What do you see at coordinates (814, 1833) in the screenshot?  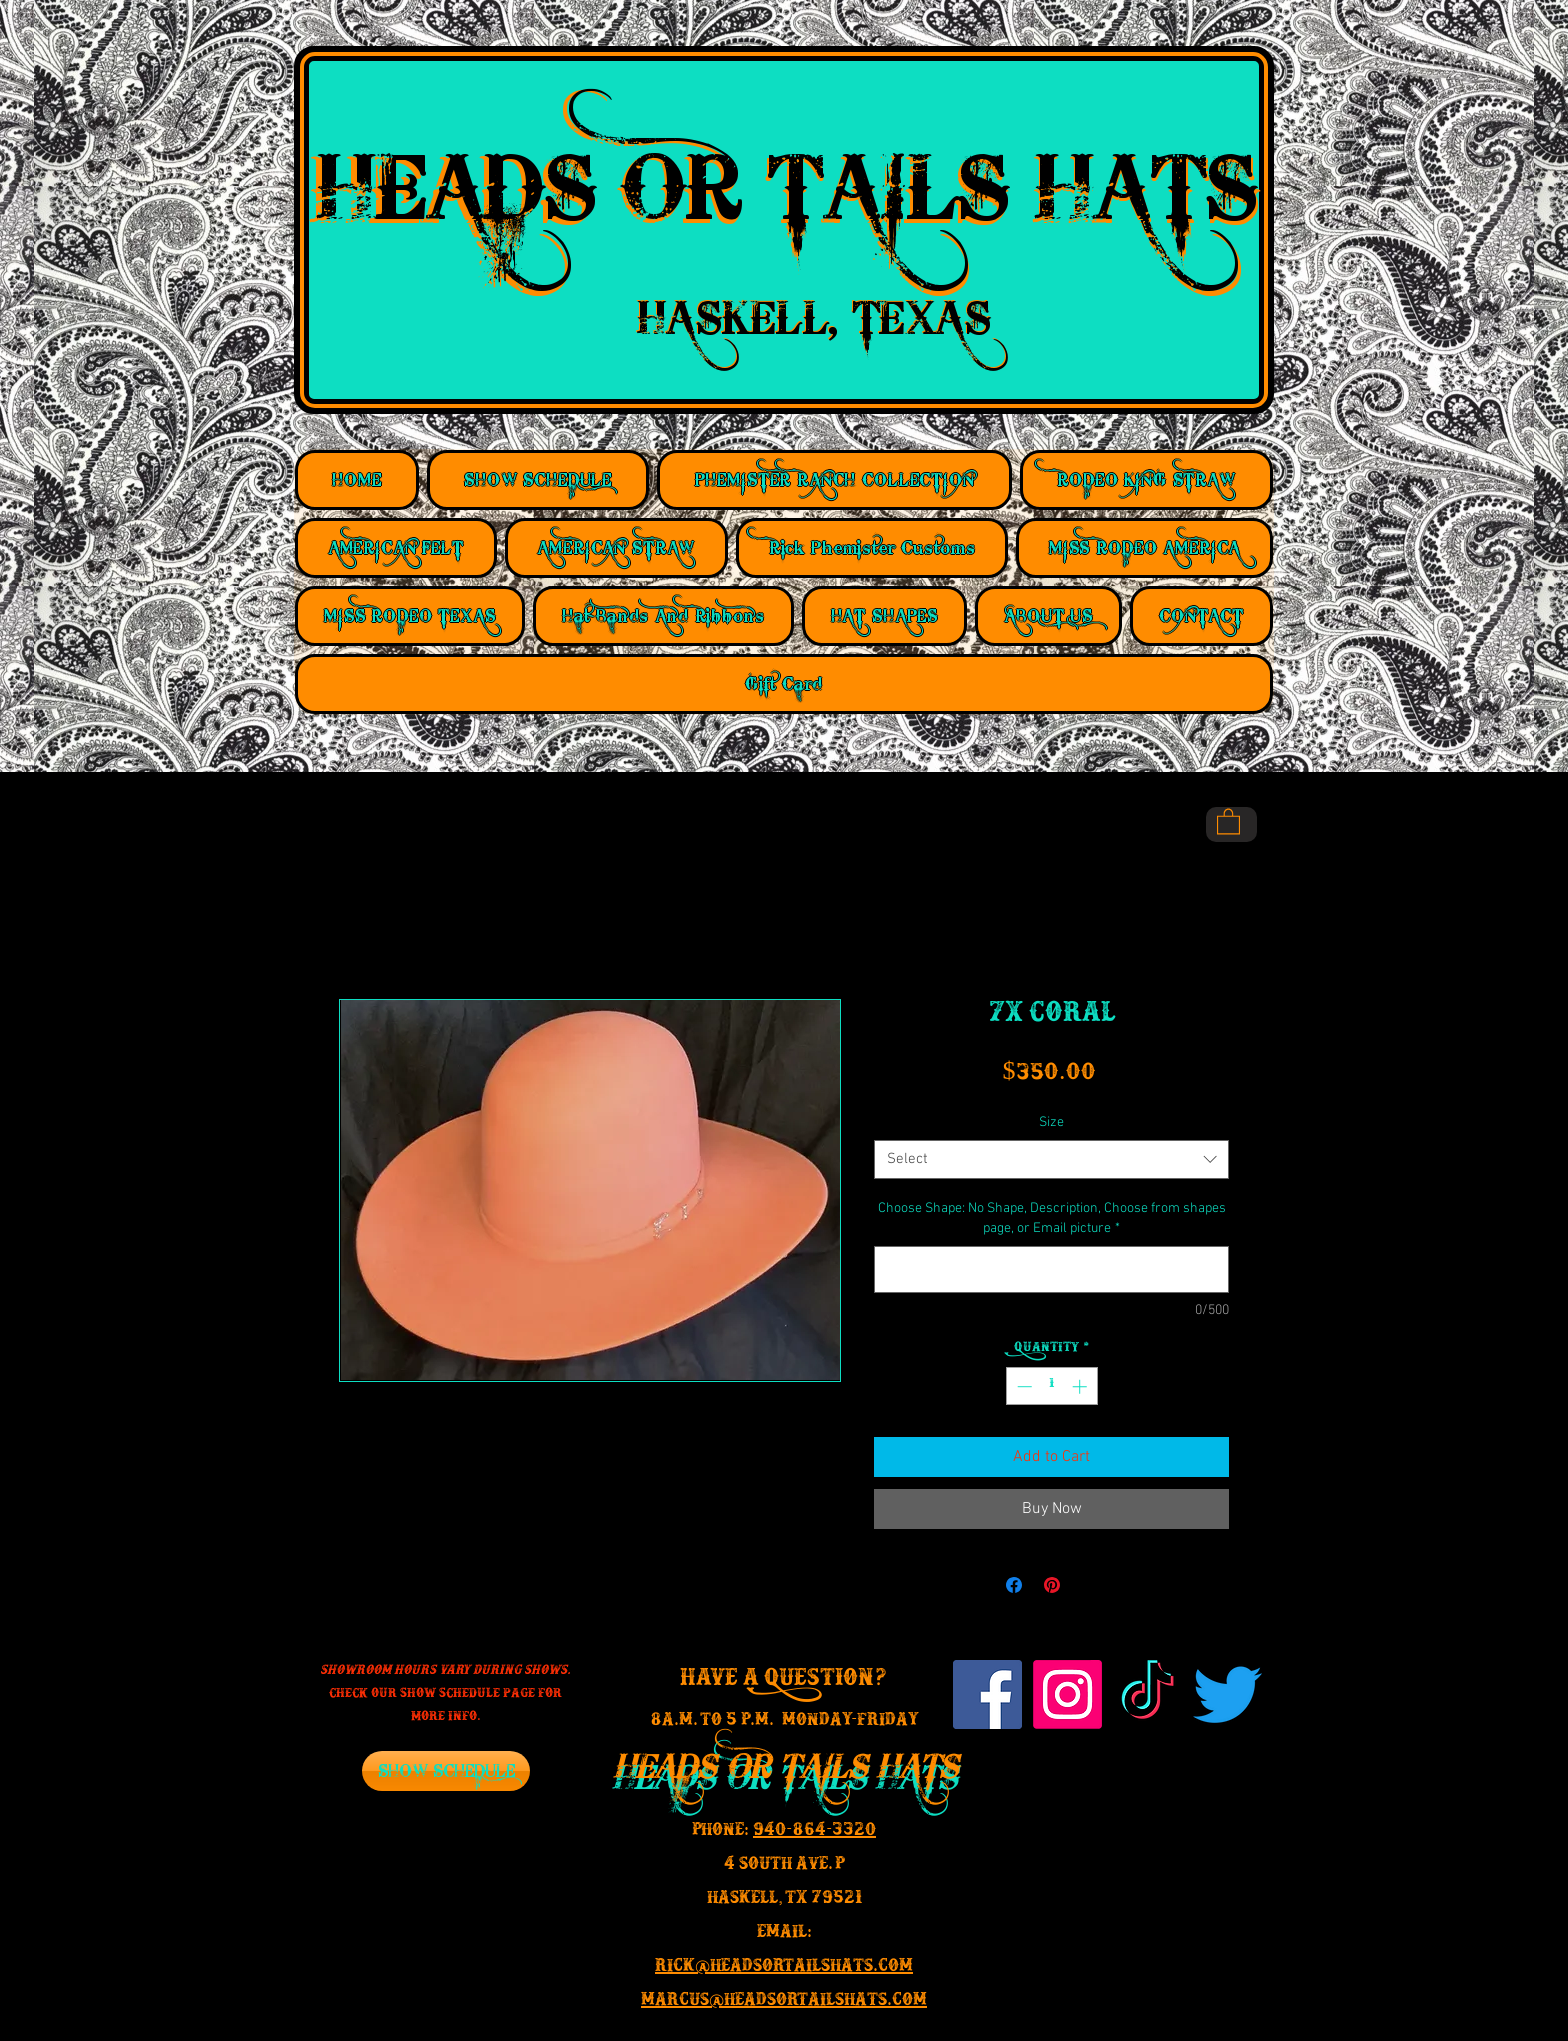 I see `940-864-3320` at bounding box center [814, 1833].